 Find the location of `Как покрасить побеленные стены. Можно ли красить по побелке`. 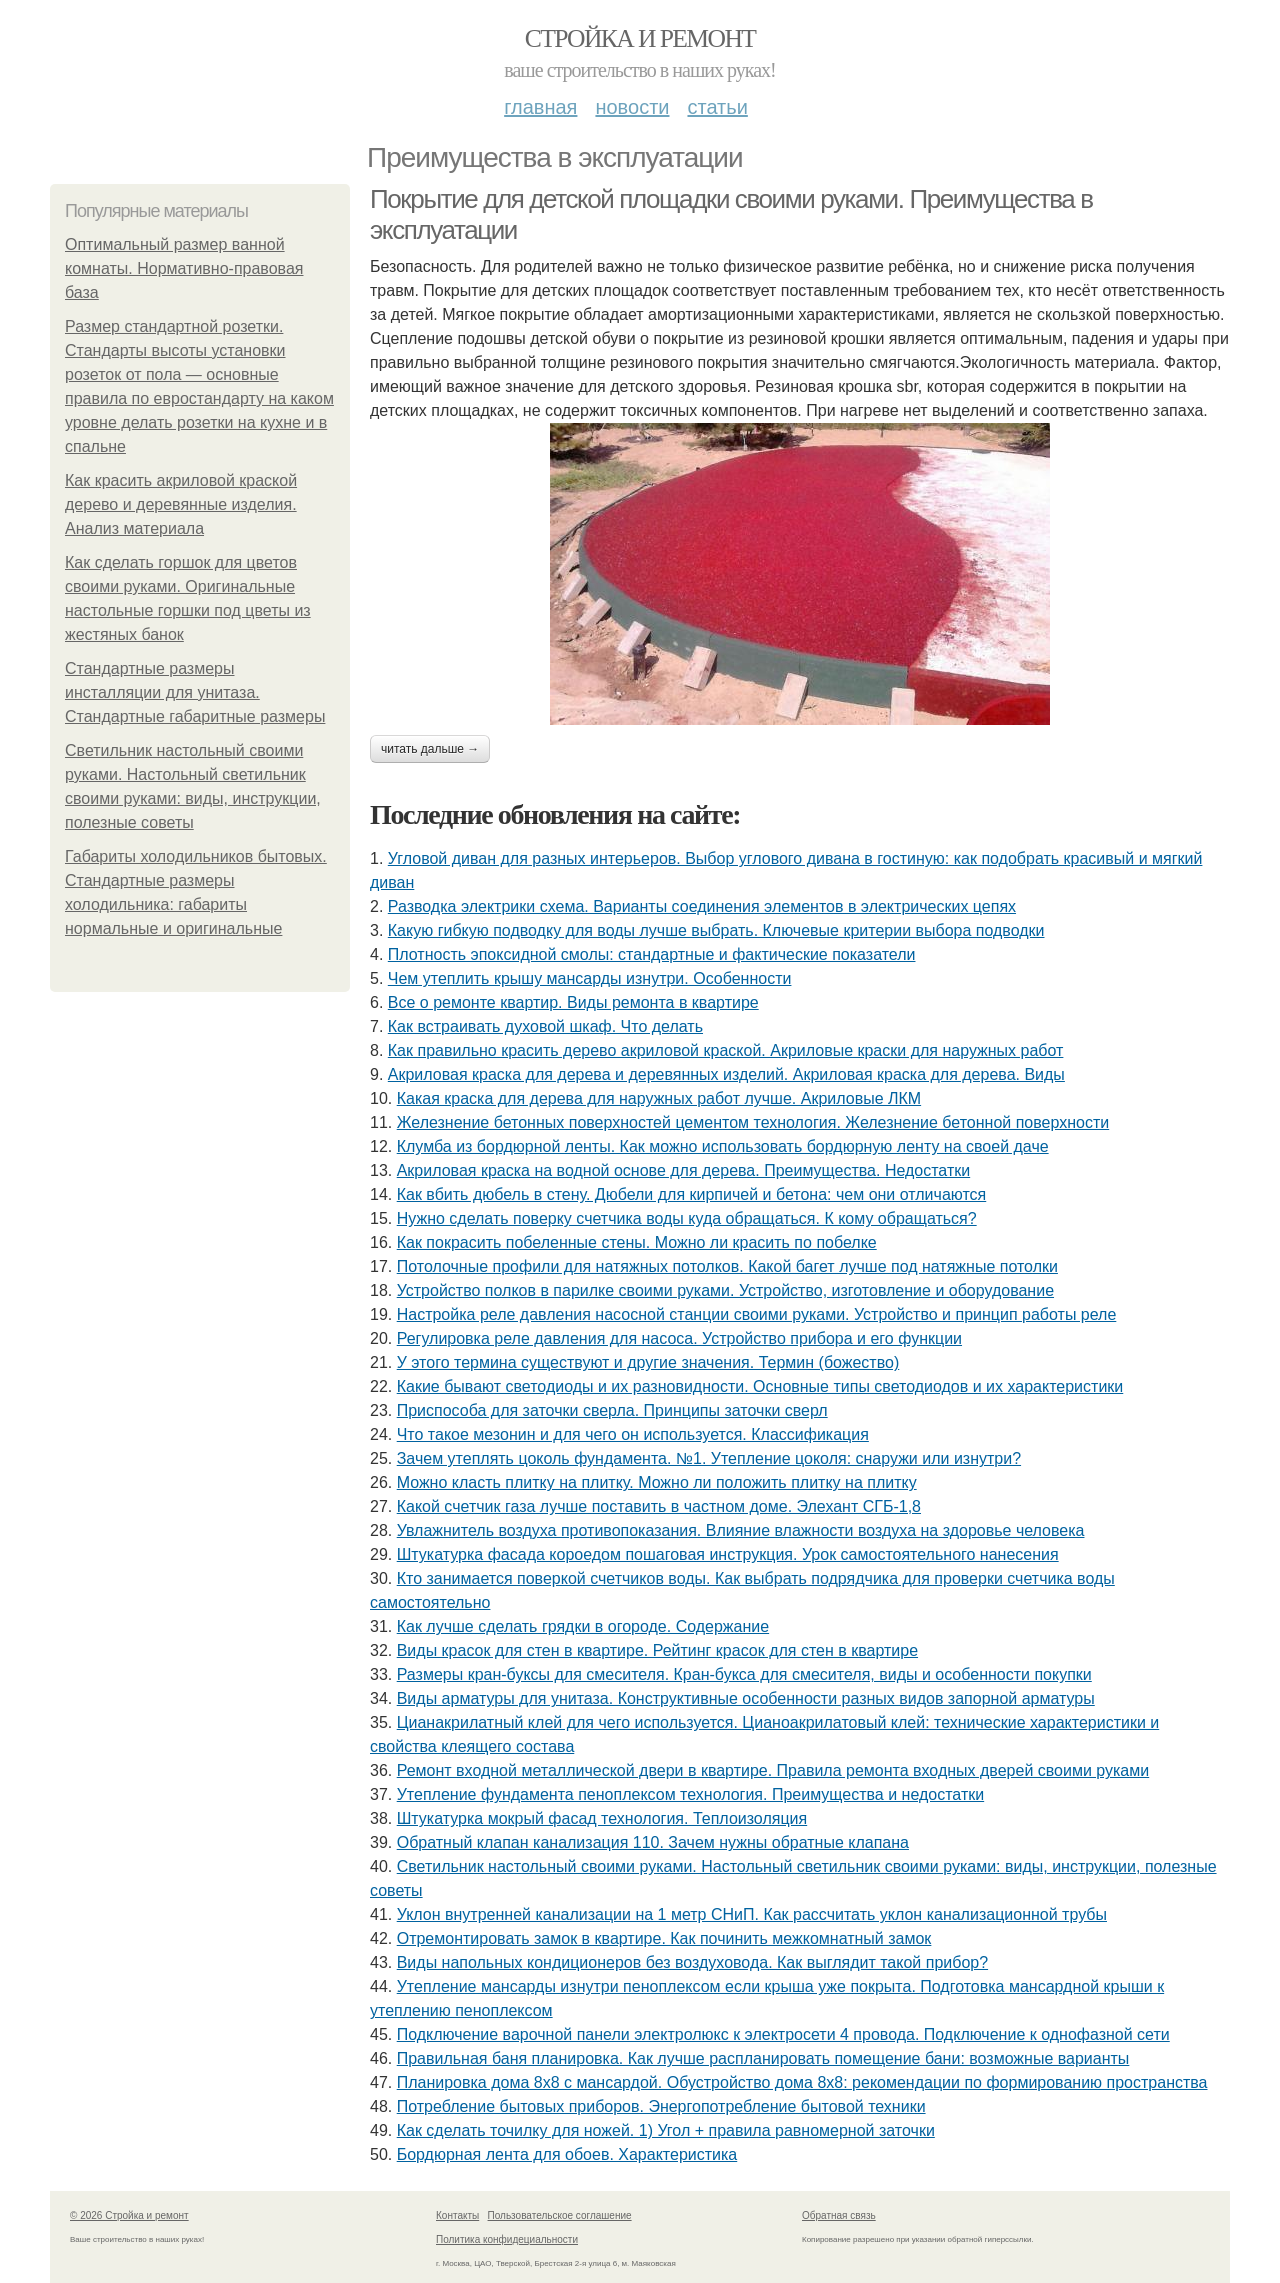

Как покрасить побеленные стены. Можно ли красить по побелке is located at coordinates (637, 1242).